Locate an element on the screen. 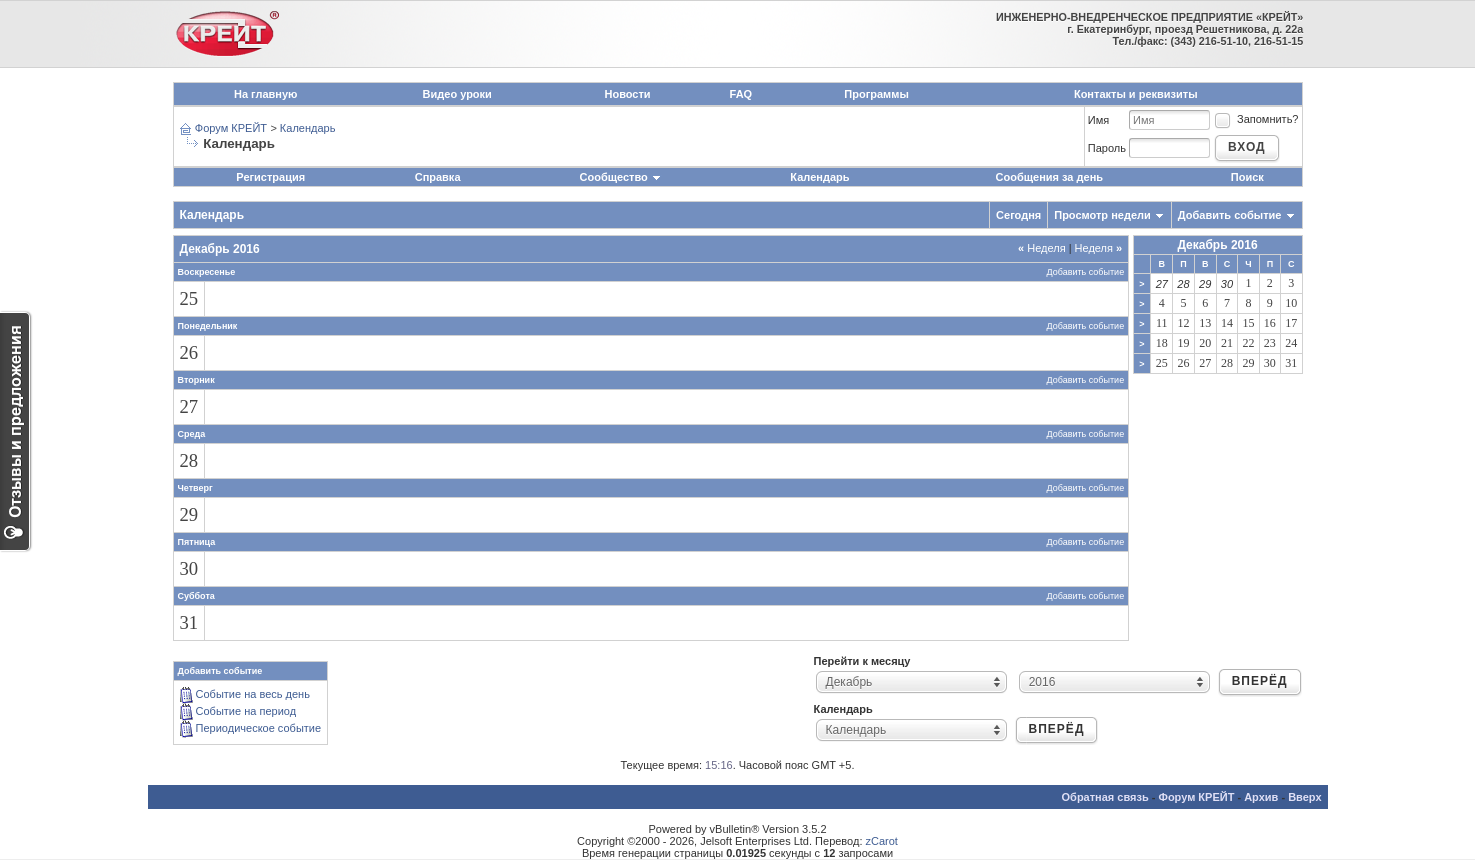 The height and width of the screenshot is (860, 1475). Обратная связь is located at coordinates (1105, 797).